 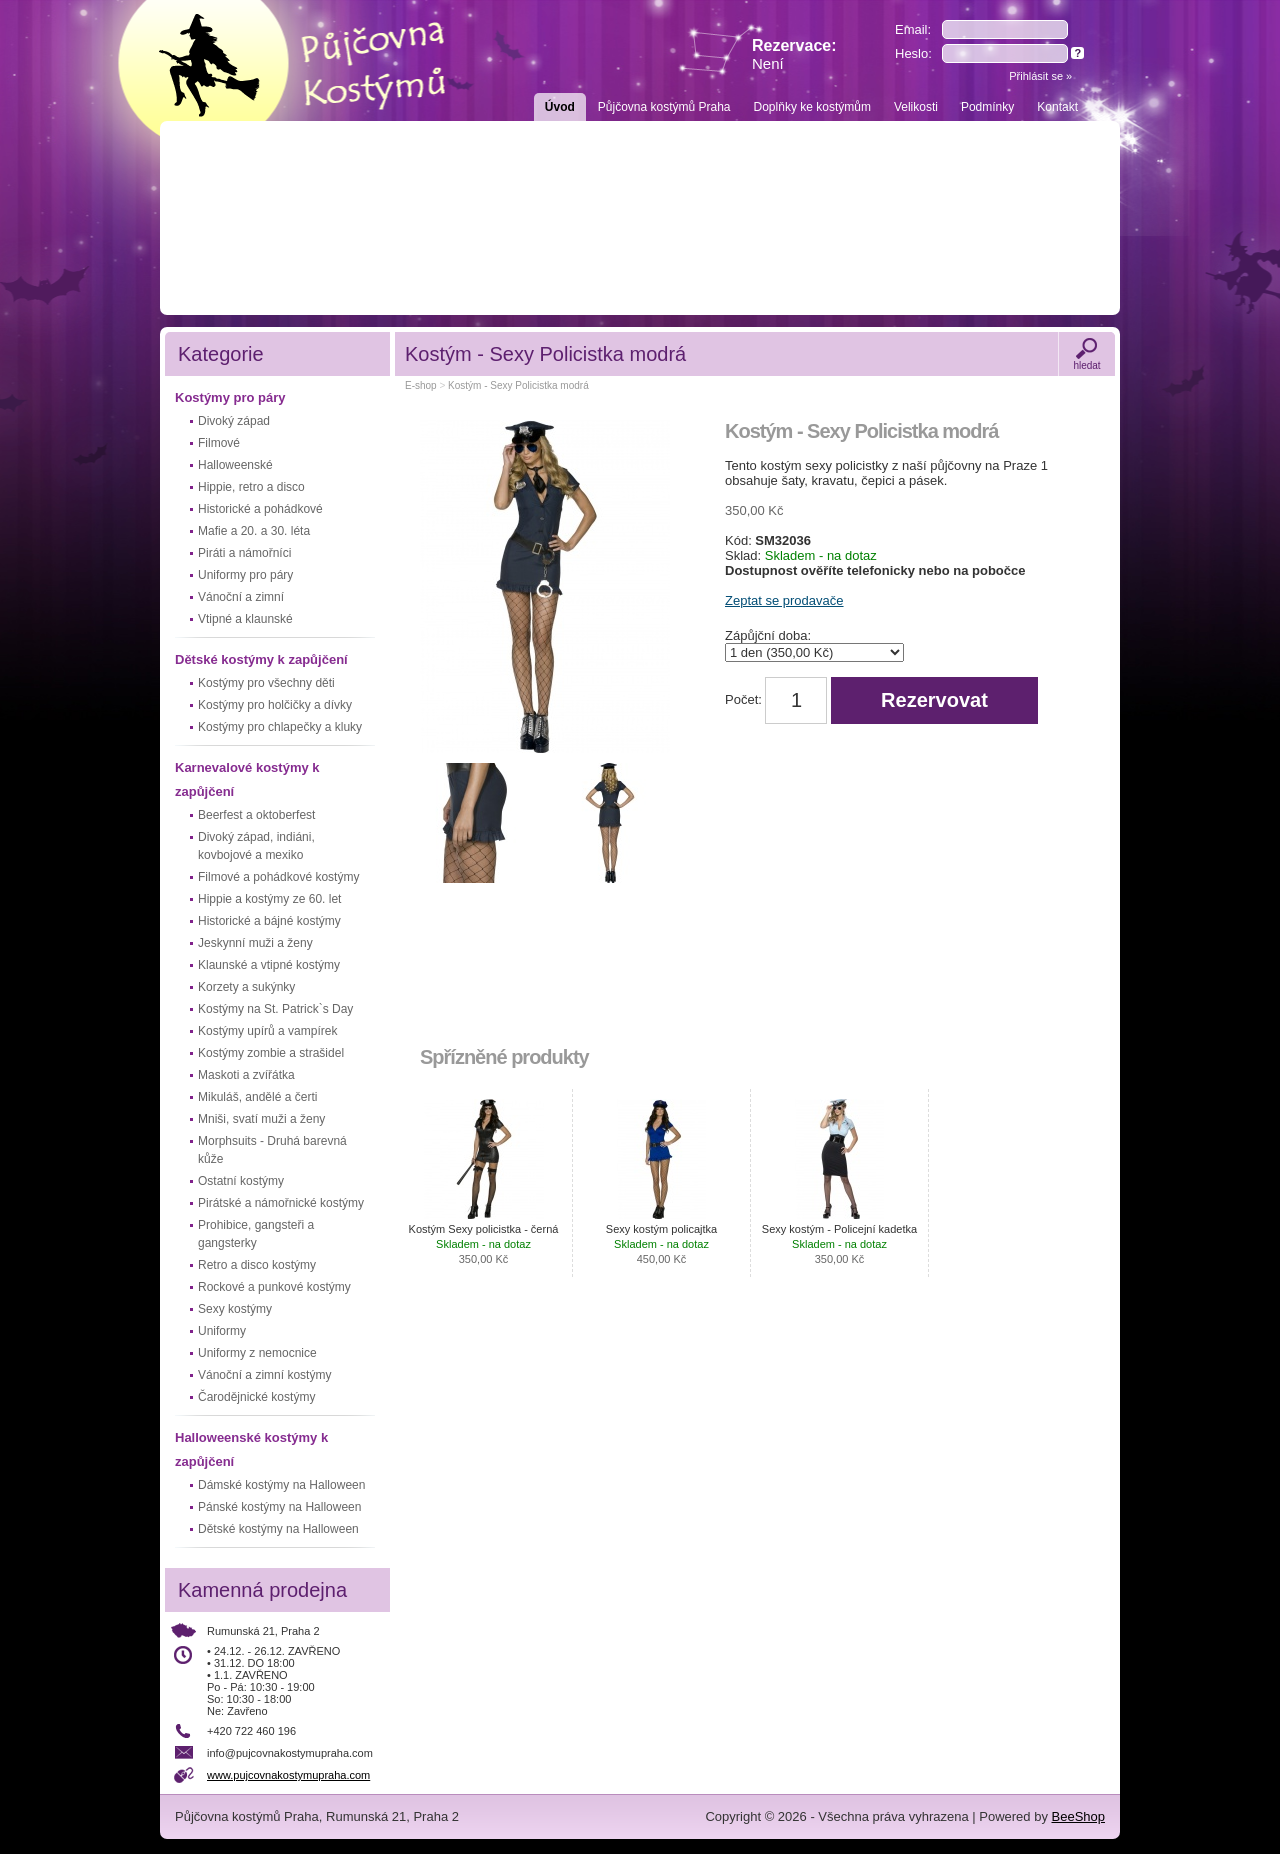 I want to click on Sexy kostým - Policejní kadetka, so click(x=839, y=1244).